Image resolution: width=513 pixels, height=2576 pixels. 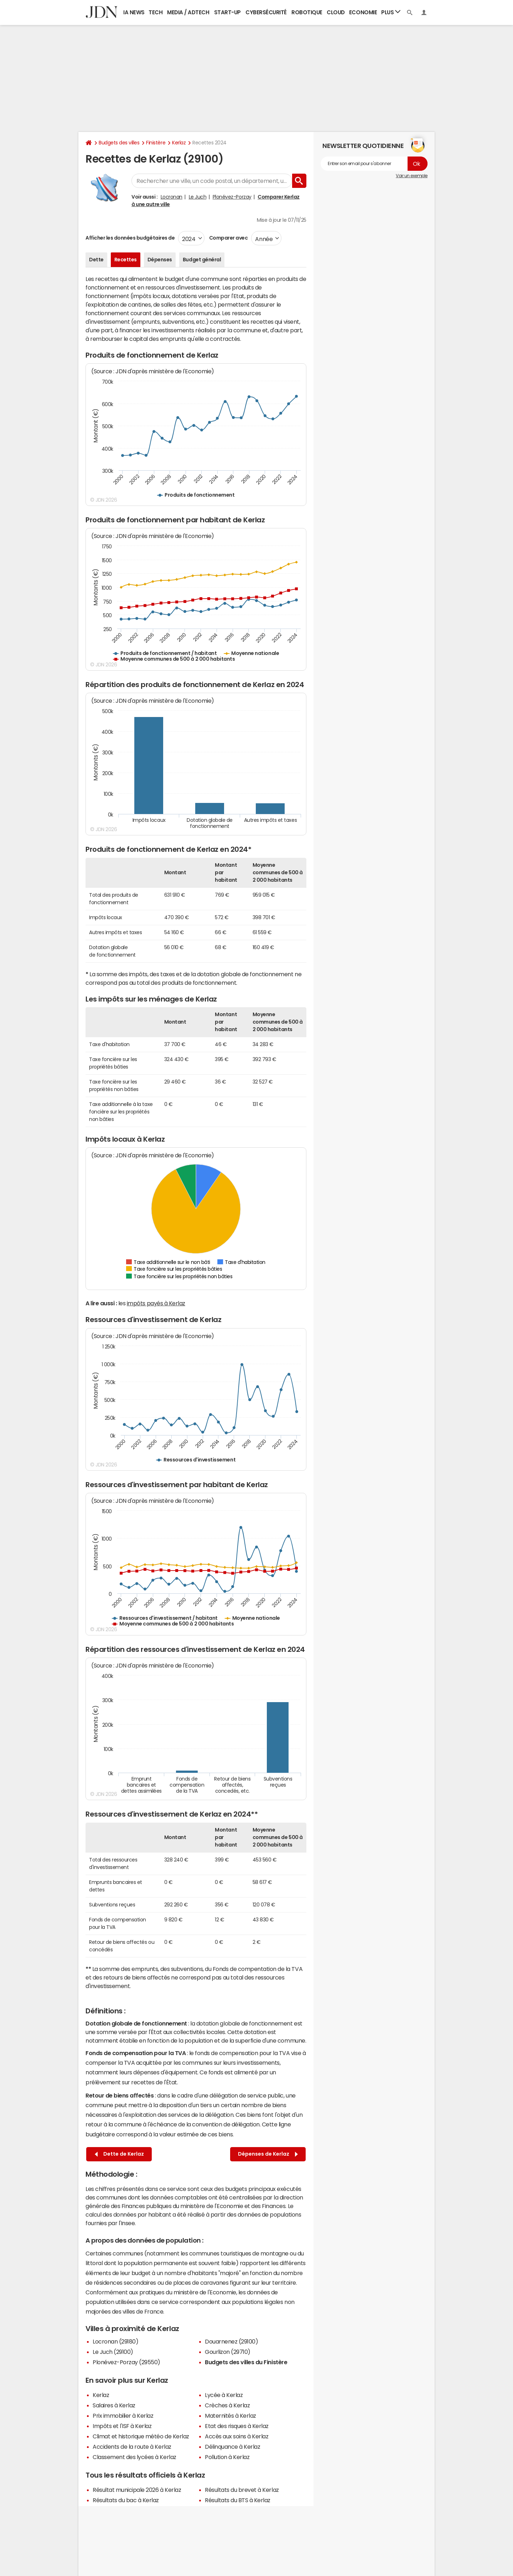 What do you see at coordinates (179, 142) in the screenshot?
I see `Kerlaz` at bounding box center [179, 142].